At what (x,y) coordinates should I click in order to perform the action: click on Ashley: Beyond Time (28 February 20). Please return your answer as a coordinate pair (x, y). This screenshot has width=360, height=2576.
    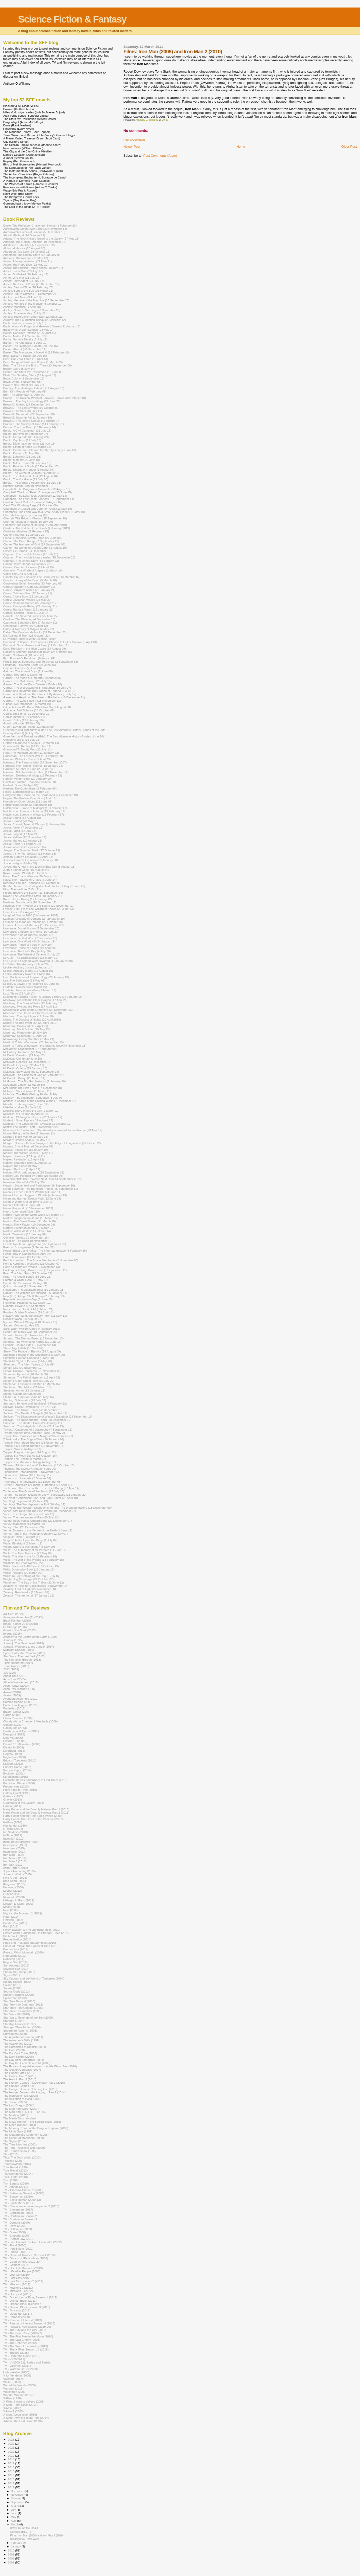
    Looking at the image, I should click on (28, 287).